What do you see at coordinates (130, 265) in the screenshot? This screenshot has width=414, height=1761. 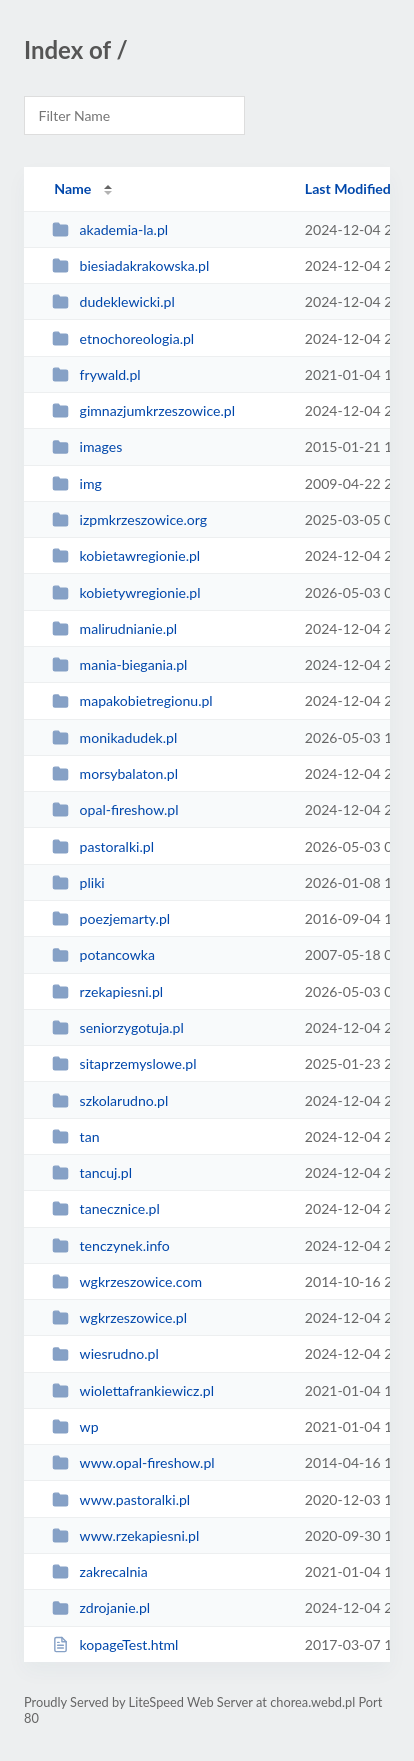 I see `biesiadakrakowska.pl` at bounding box center [130, 265].